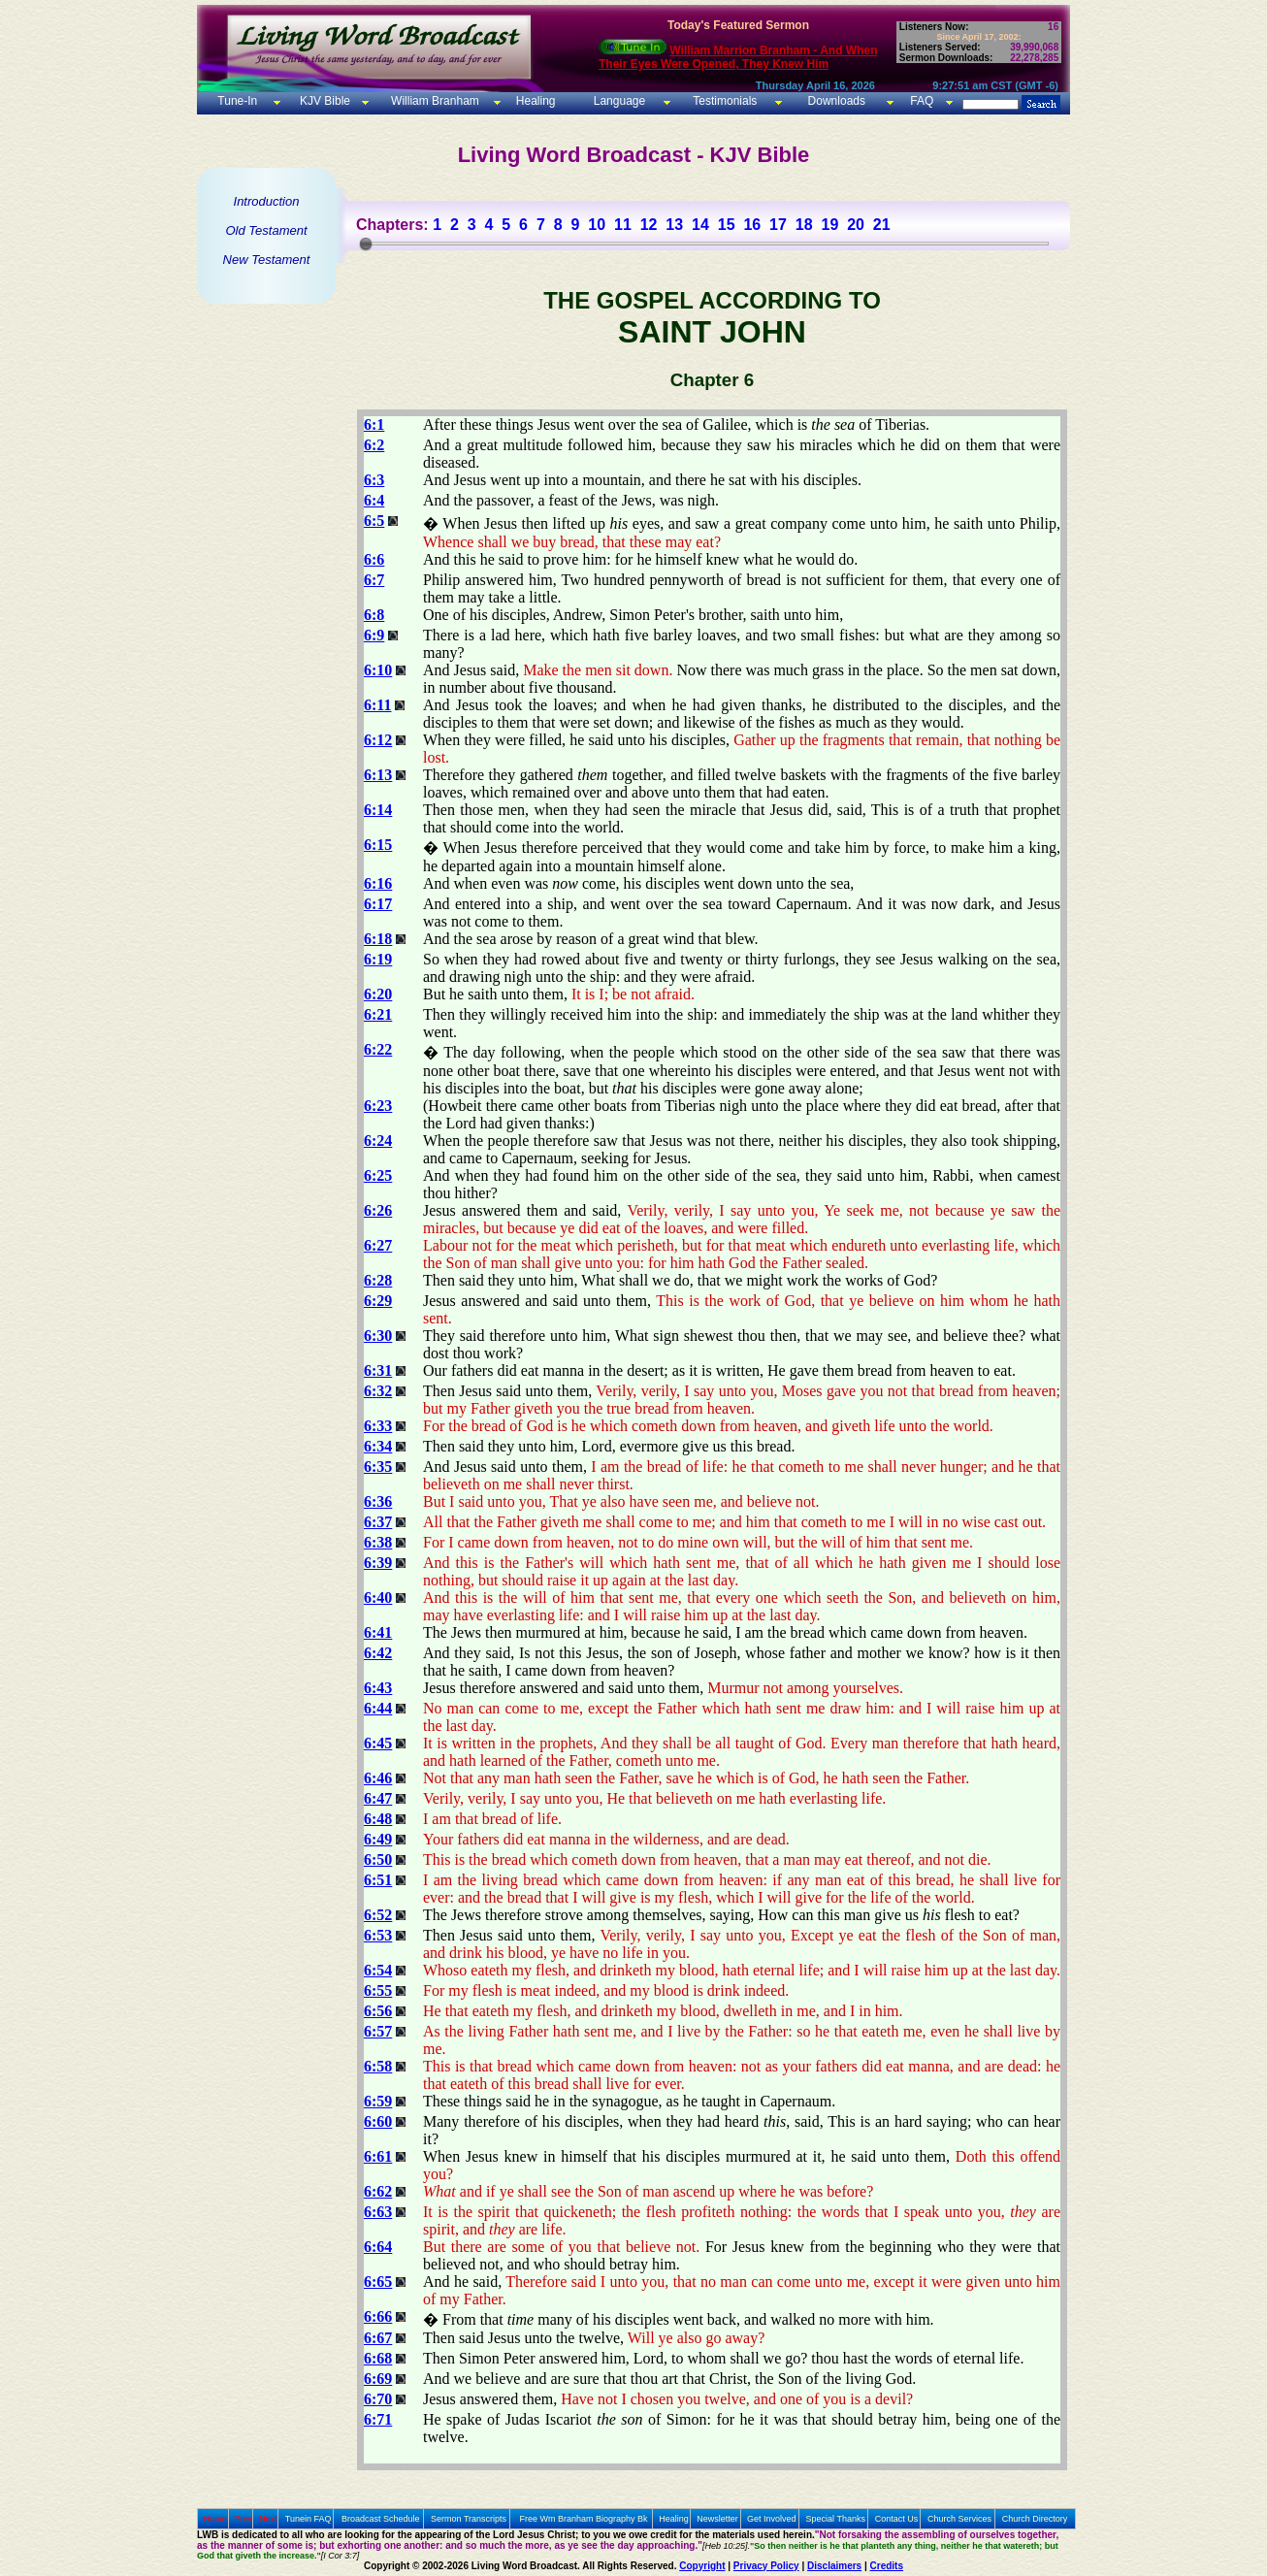  What do you see at coordinates (378, 1446) in the screenshot?
I see `6:34` at bounding box center [378, 1446].